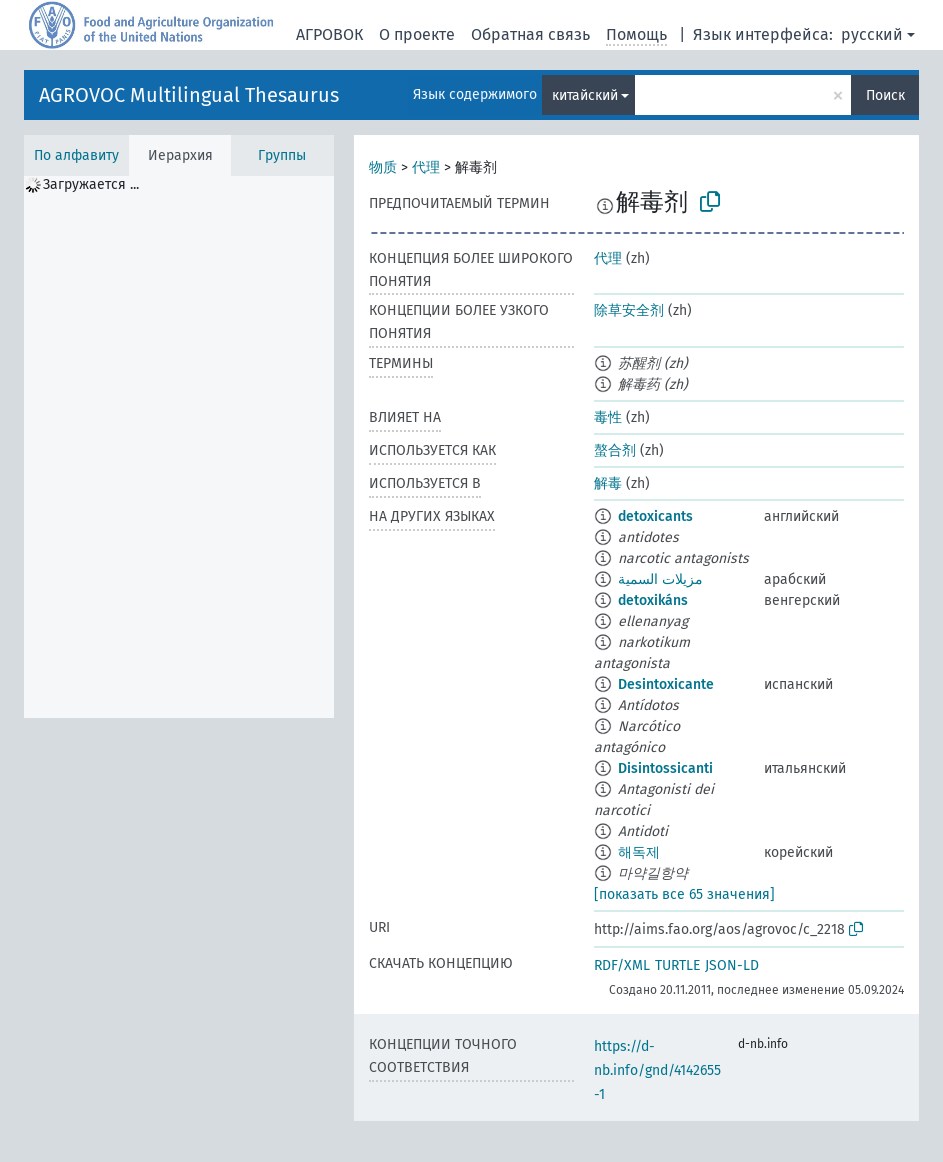 Image resolution: width=943 pixels, height=1162 pixels. I want to click on مزيلات السمية, so click(660, 579).